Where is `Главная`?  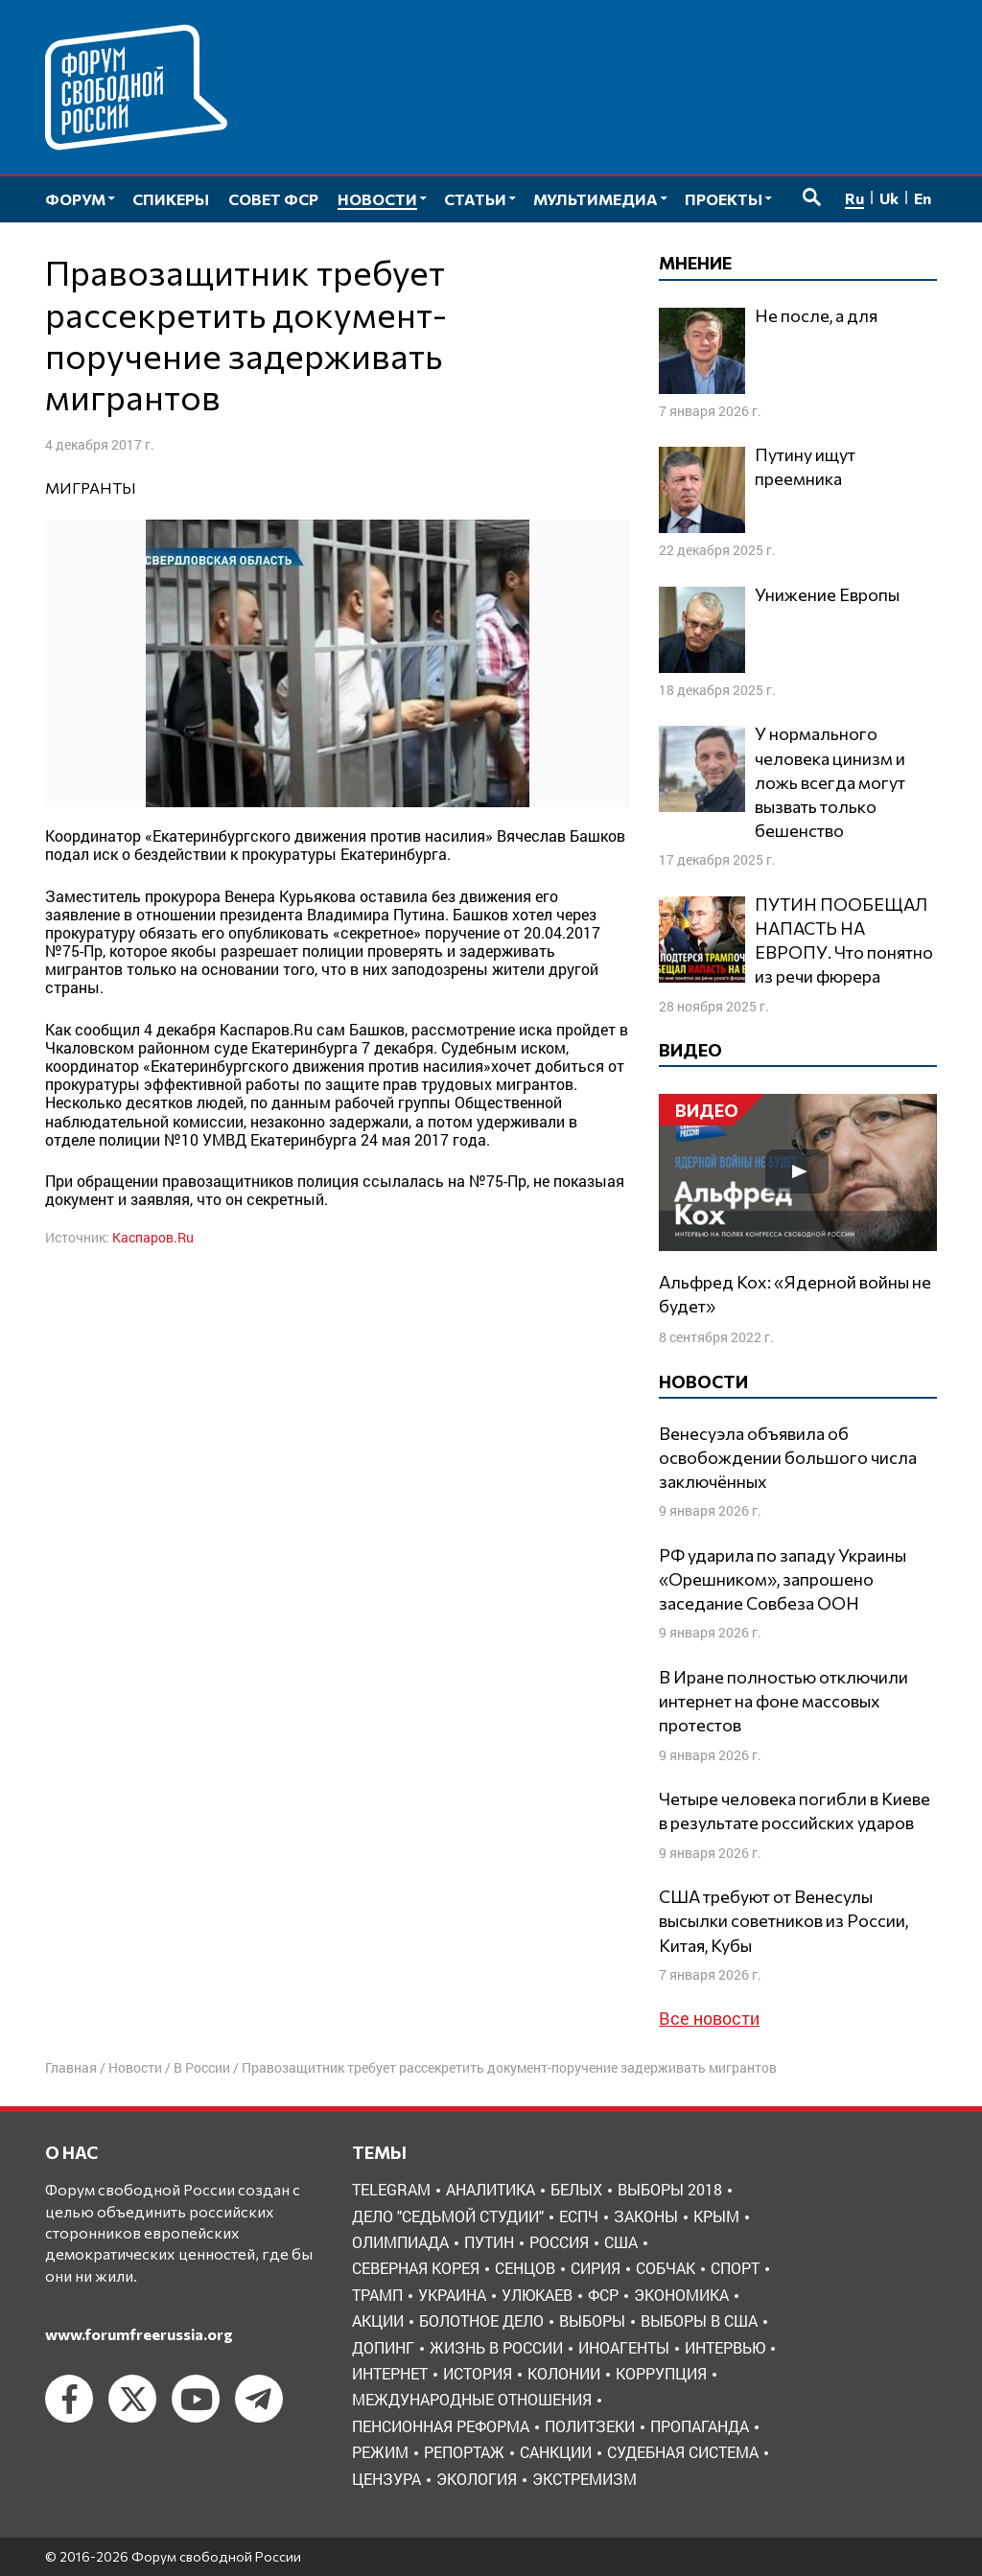 Главная is located at coordinates (71, 2067).